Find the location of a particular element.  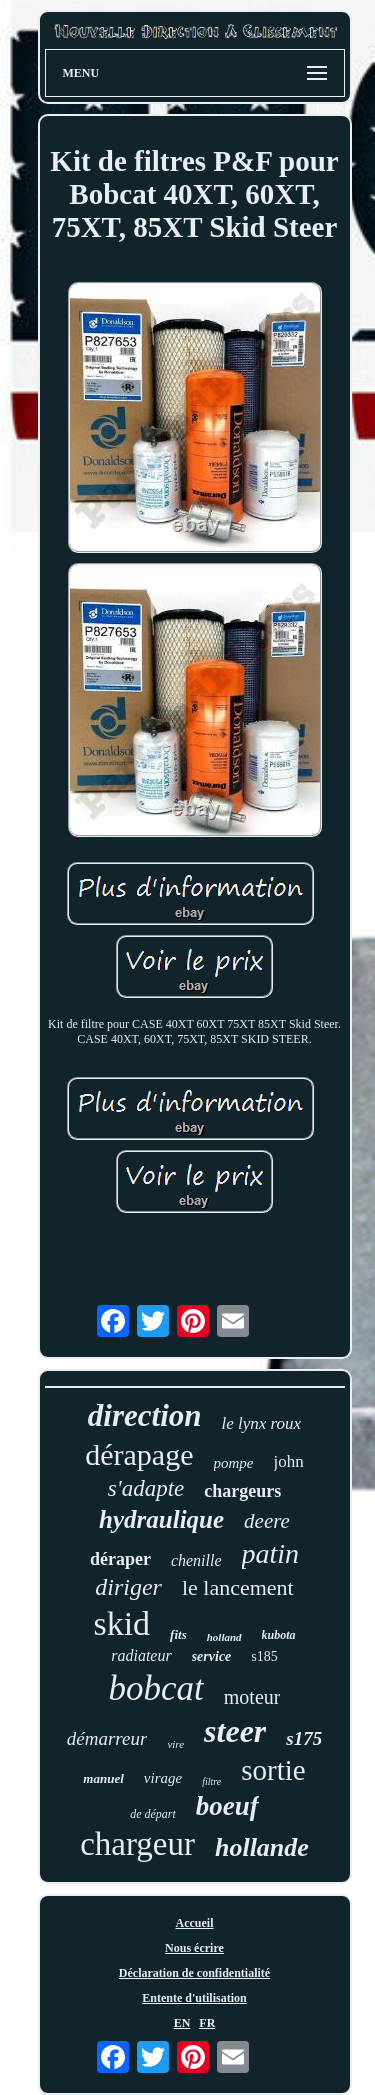

pompe is located at coordinates (234, 1463).